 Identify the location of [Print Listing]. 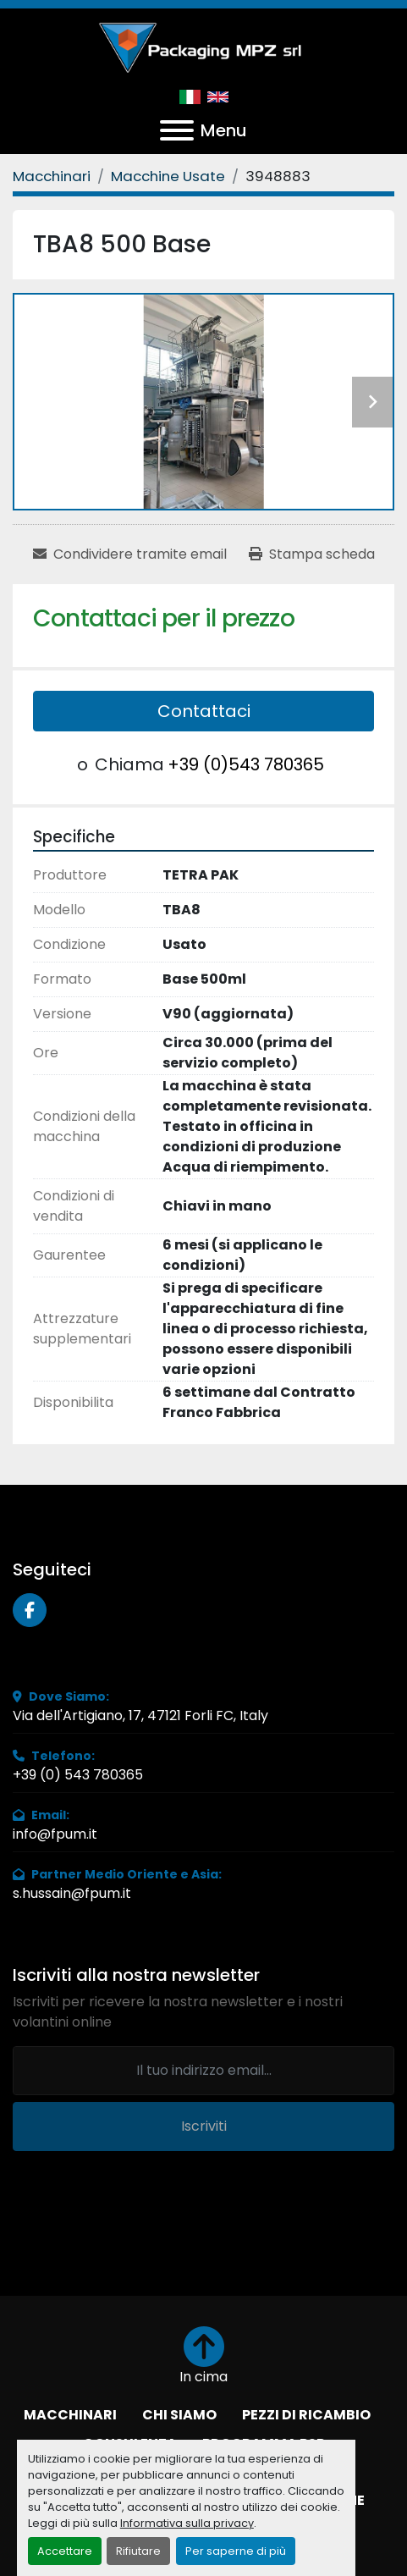
(312, 554).